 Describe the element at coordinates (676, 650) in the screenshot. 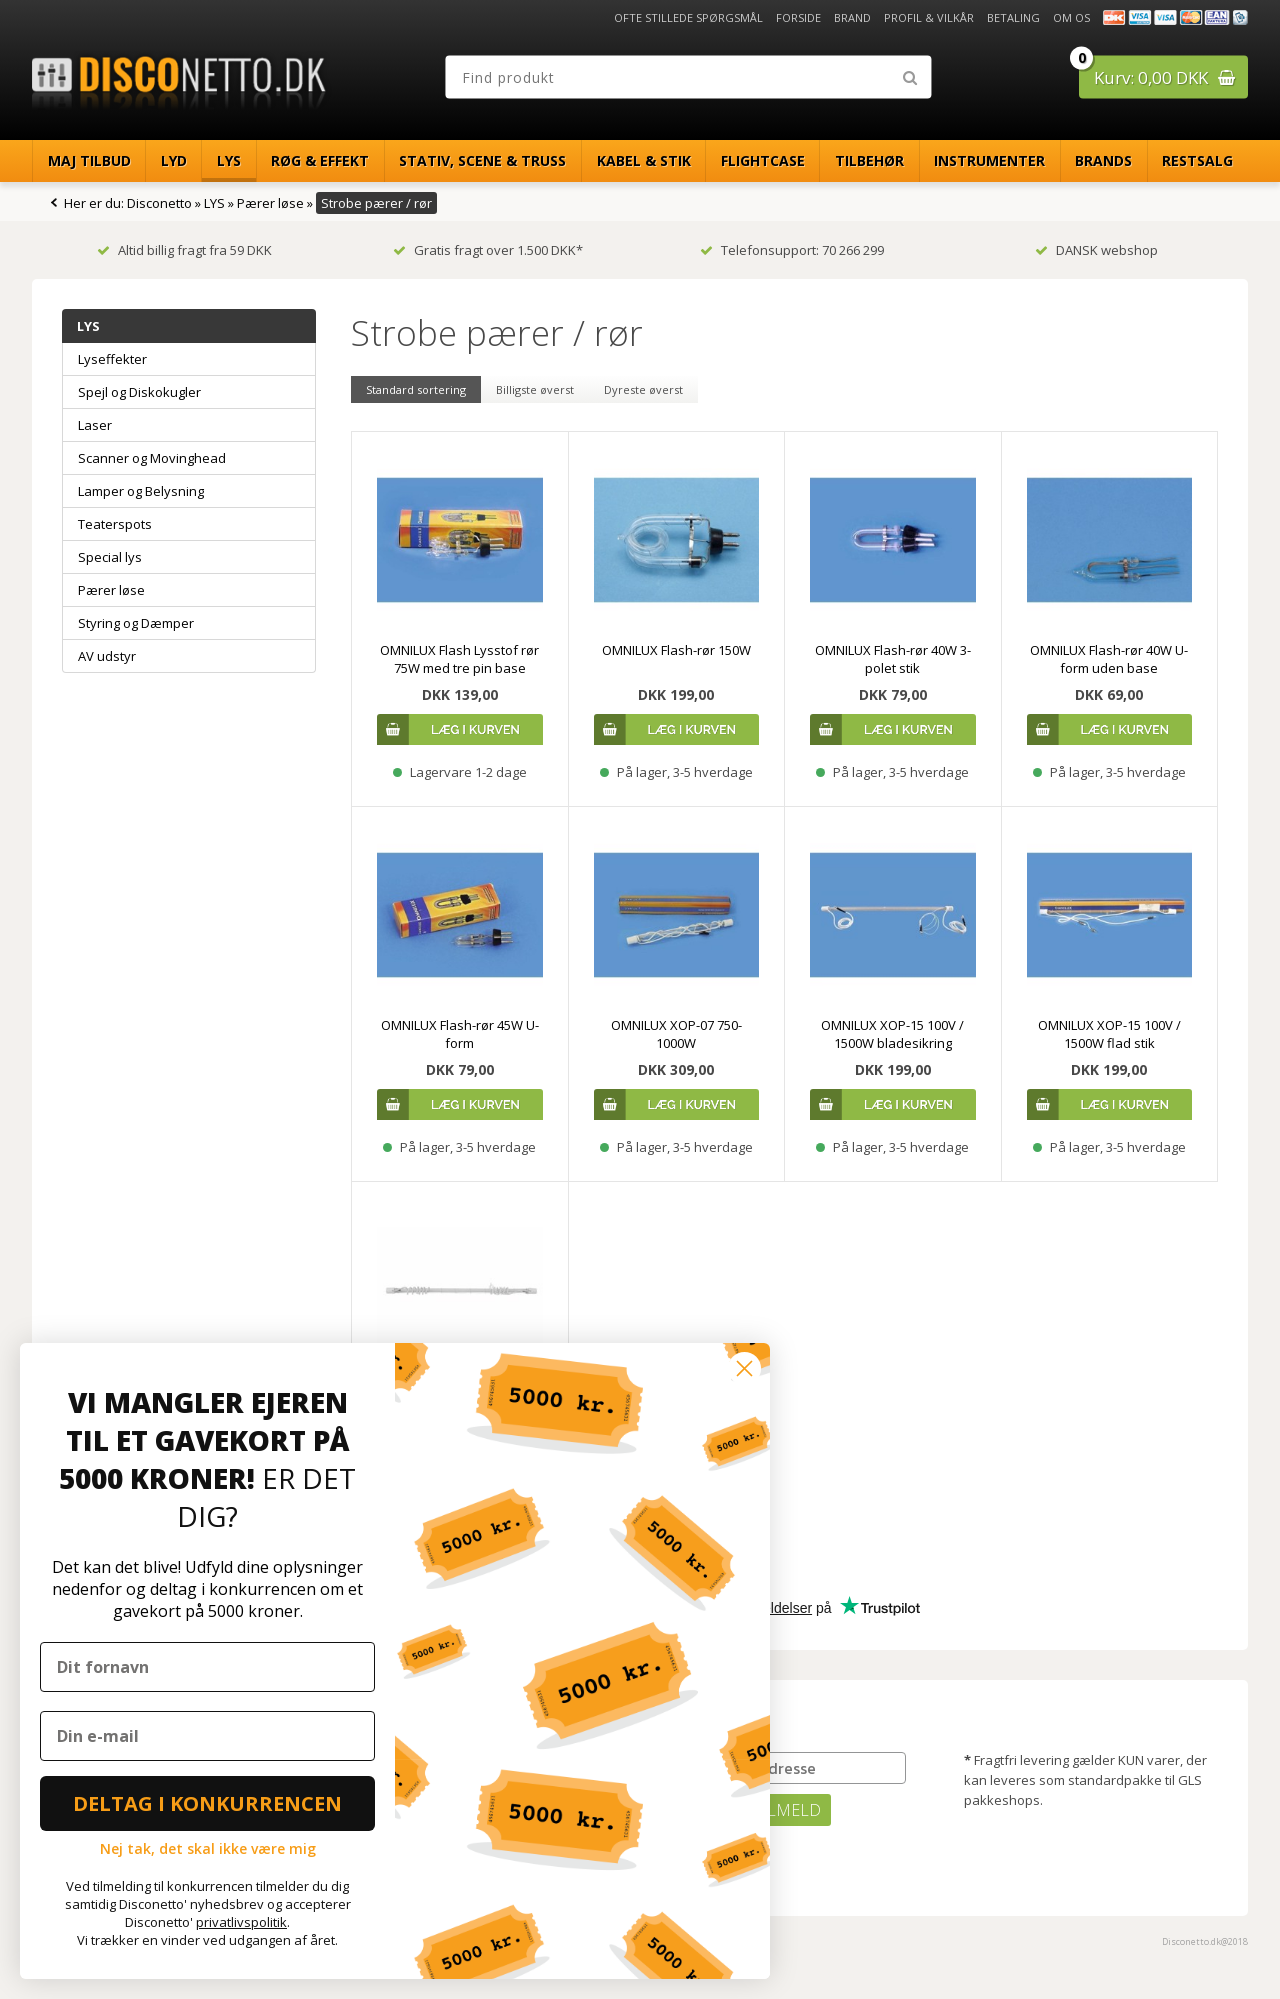

I see `OMNILUX Flash-rør 150W` at that location.